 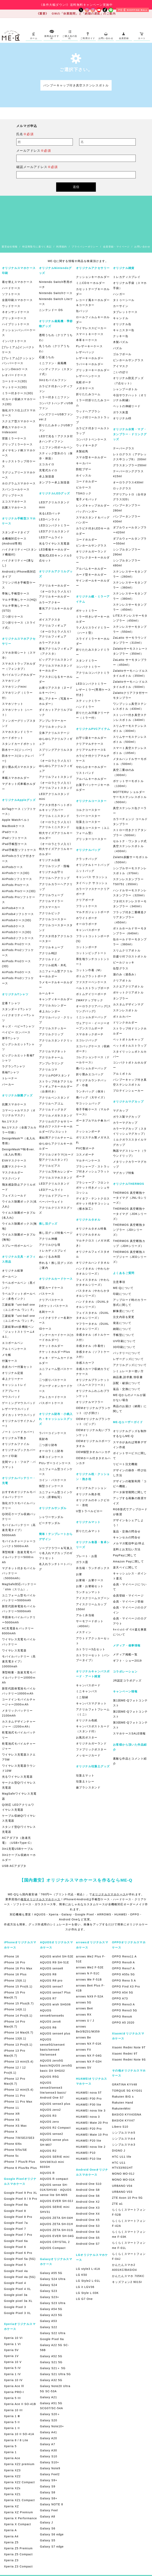 I want to click on パズル, so click(x=117, y=348).